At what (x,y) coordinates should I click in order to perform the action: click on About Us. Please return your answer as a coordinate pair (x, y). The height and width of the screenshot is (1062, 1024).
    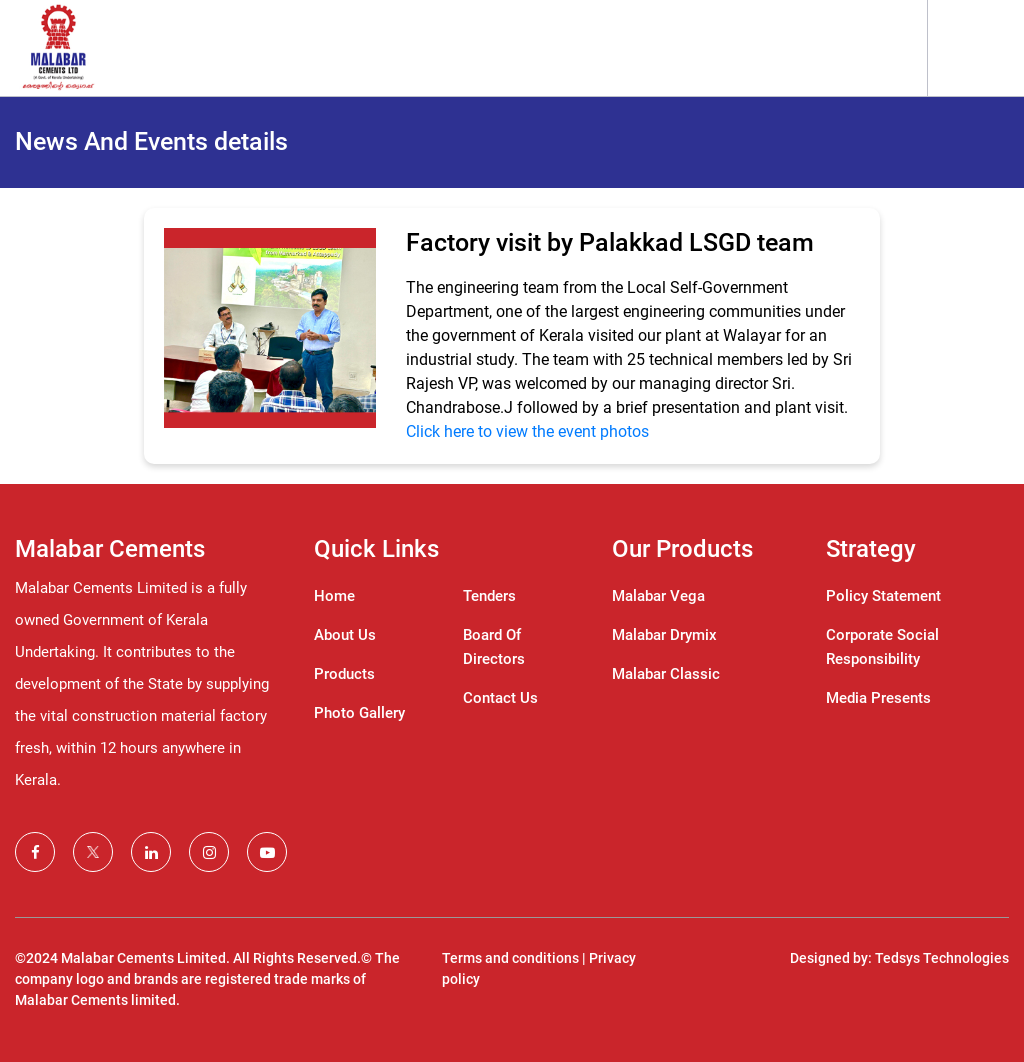
    Looking at the image, I should click on (345, 635).